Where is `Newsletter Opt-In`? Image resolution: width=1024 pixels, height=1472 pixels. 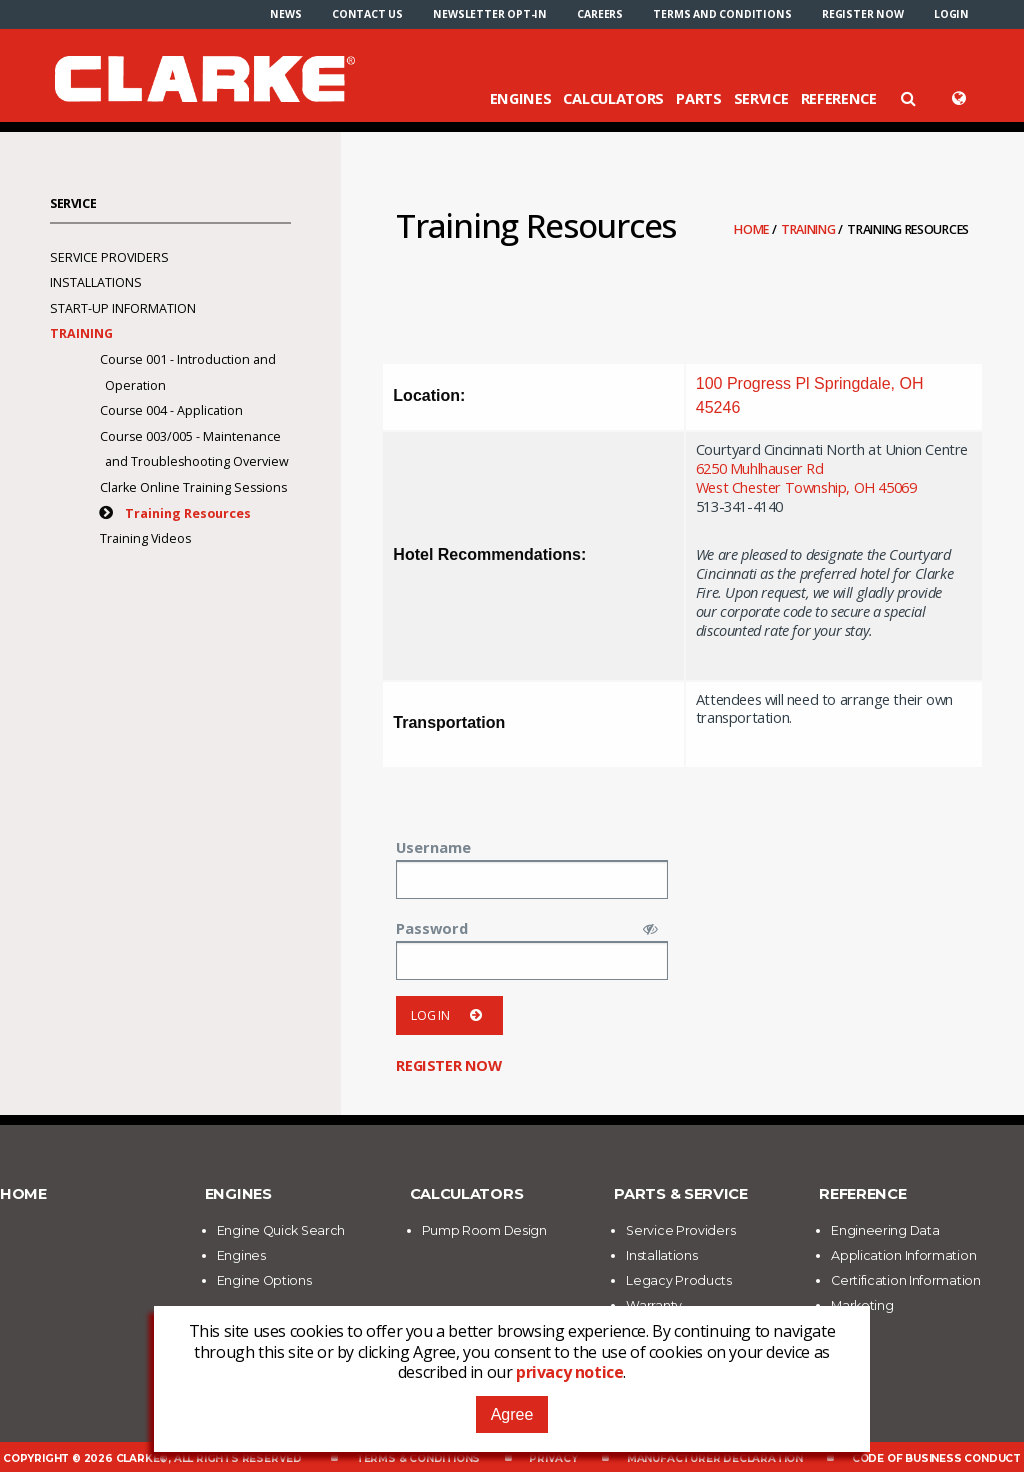
Newsletter Opt-In is located at coordinates (490, 14).